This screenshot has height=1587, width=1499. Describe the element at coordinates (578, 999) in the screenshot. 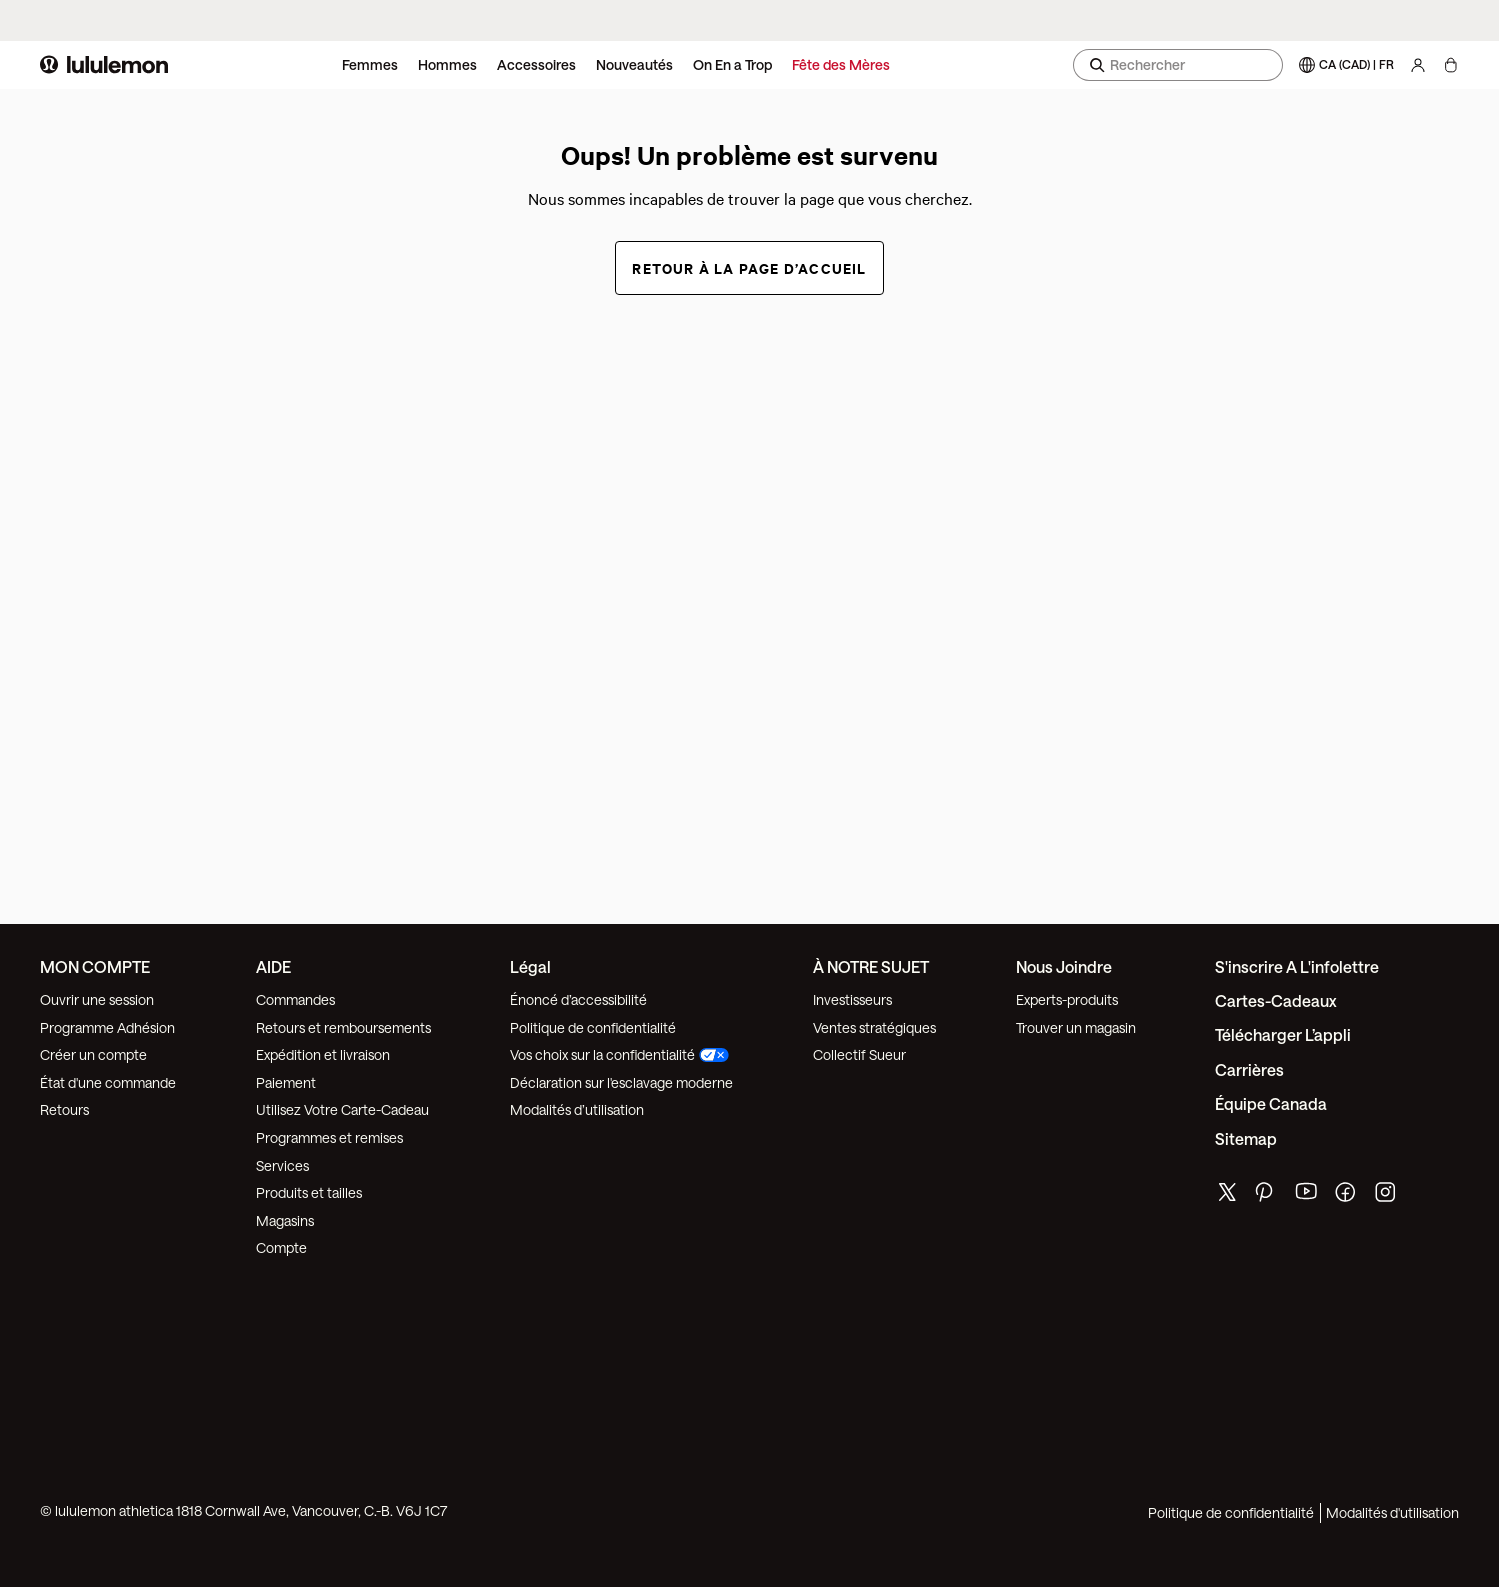

I see `Énoncé d’accessibilité` at that location.